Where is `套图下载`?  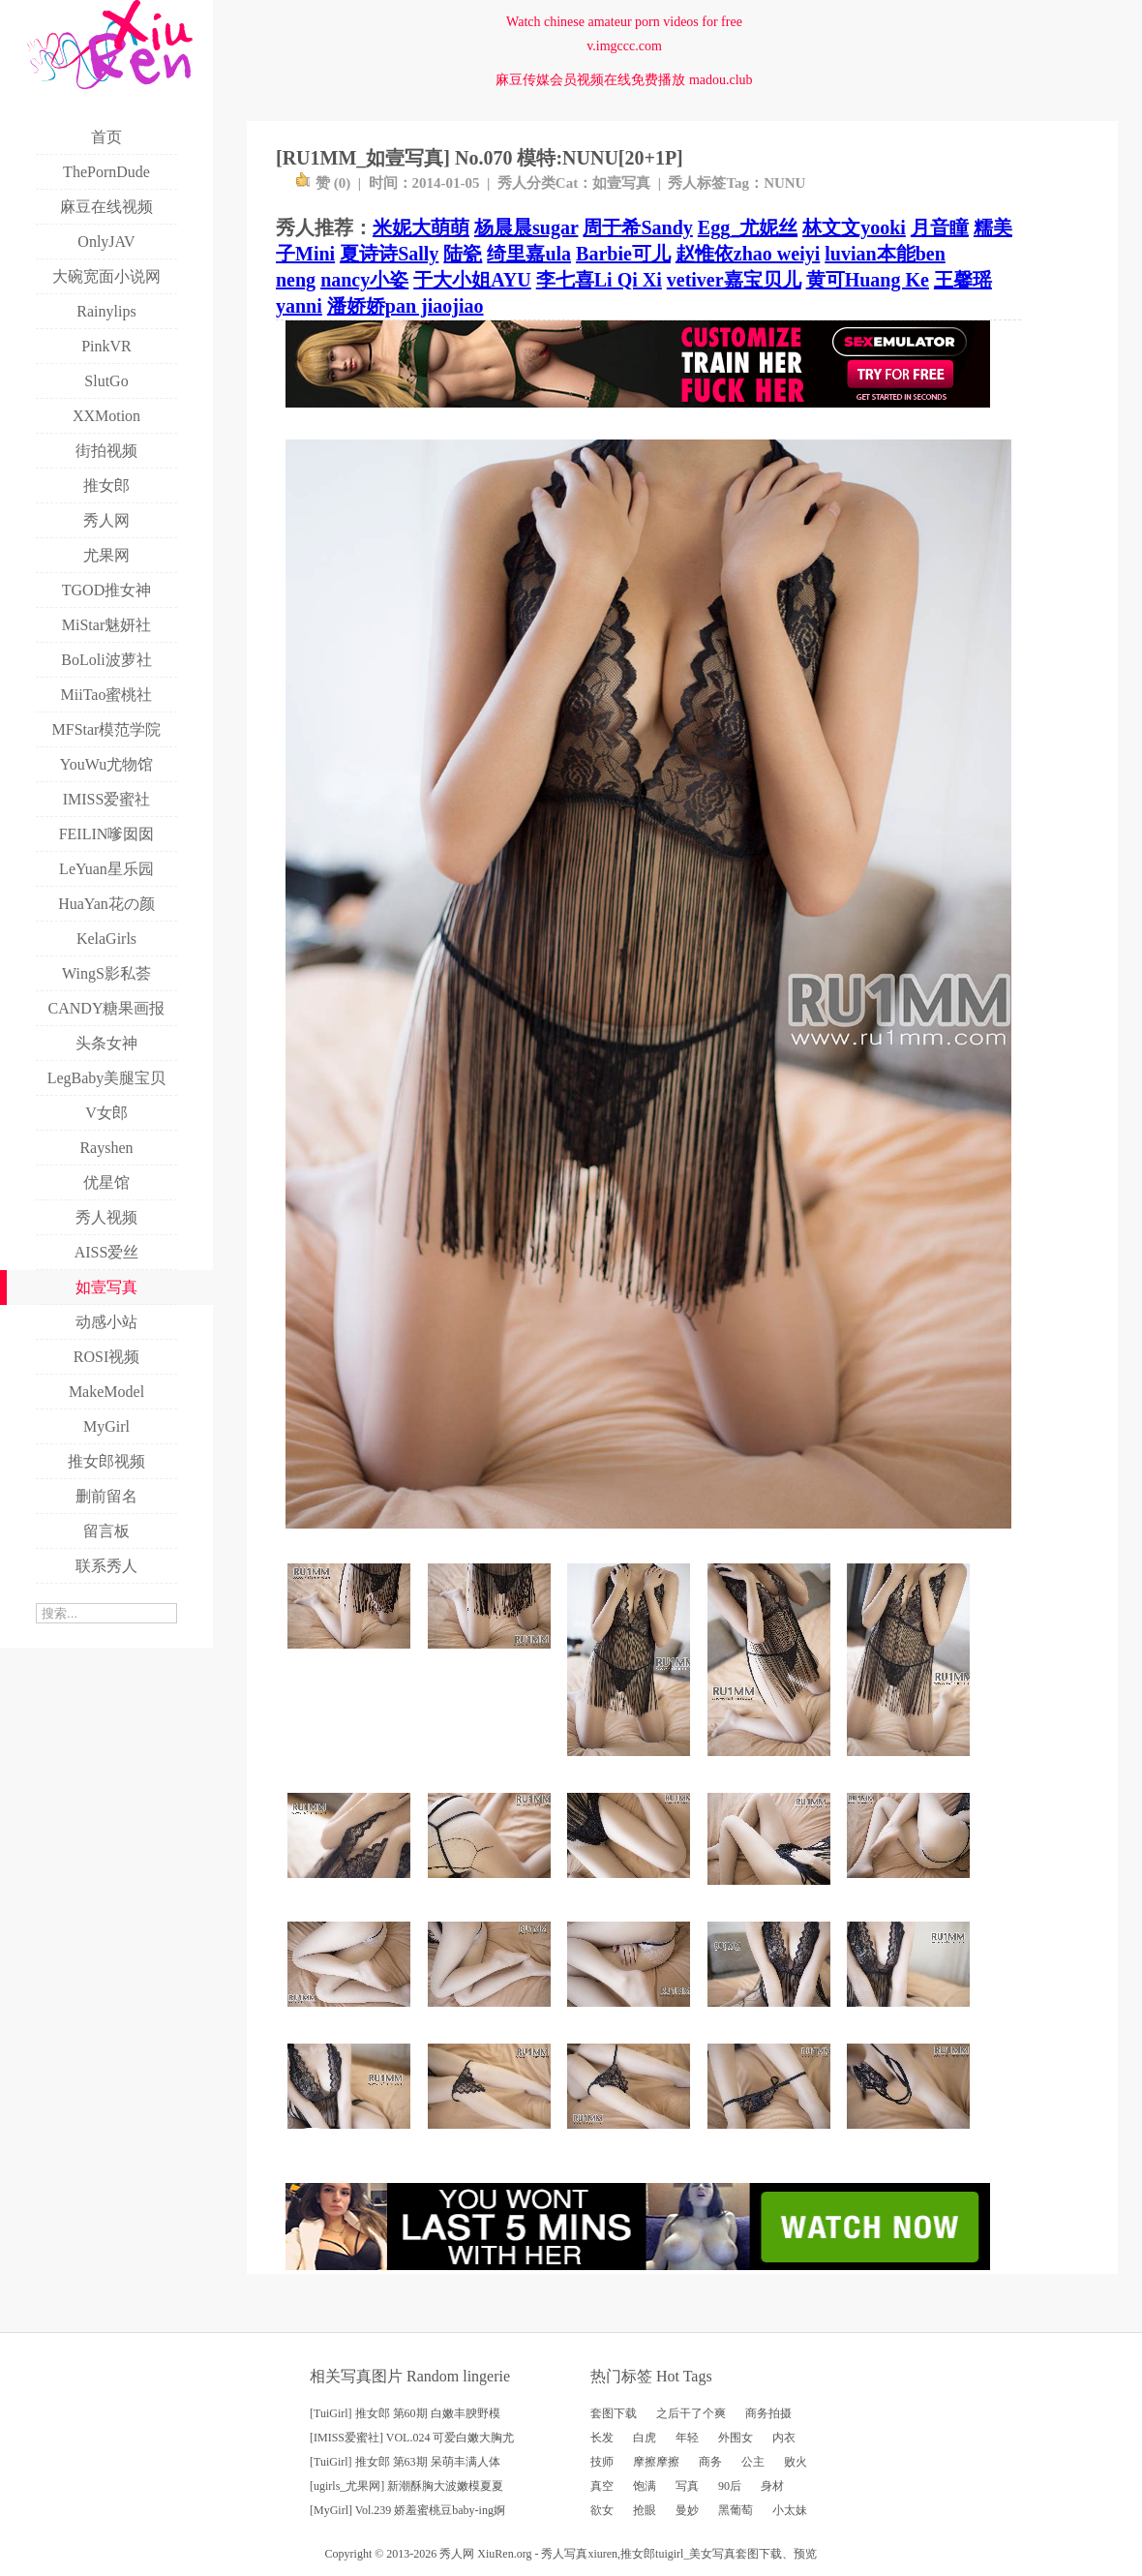 套图下载 is located at coordinates (613, 2413).